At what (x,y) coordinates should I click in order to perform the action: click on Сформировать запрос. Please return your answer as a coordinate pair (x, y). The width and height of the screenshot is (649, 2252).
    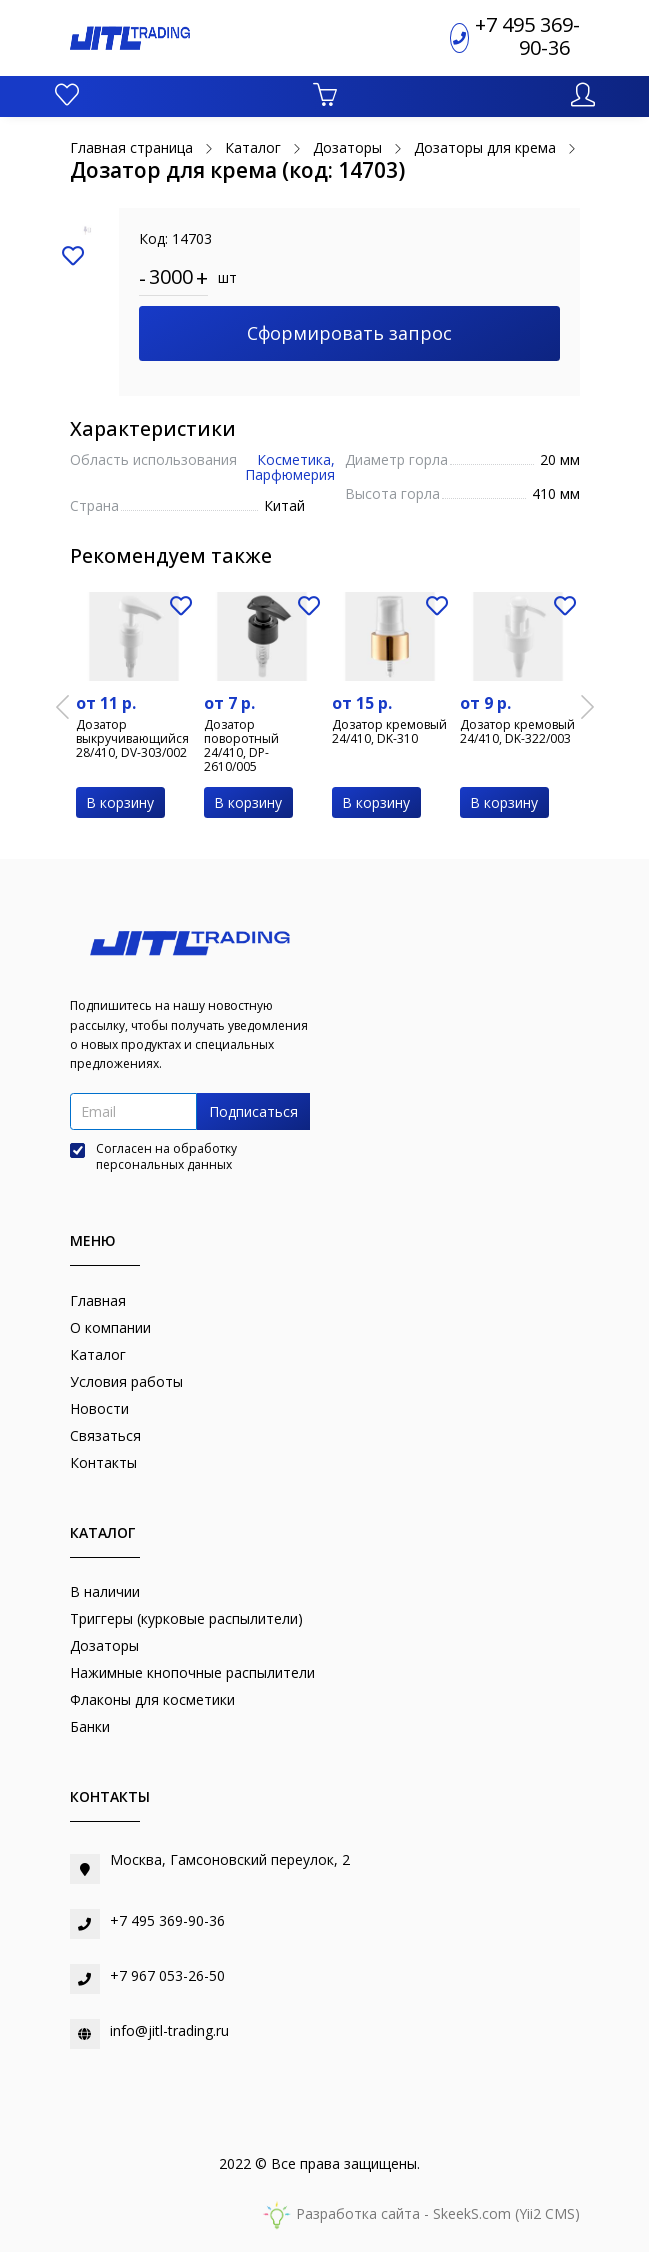
    Looking at the image, I should click on (349, 333).